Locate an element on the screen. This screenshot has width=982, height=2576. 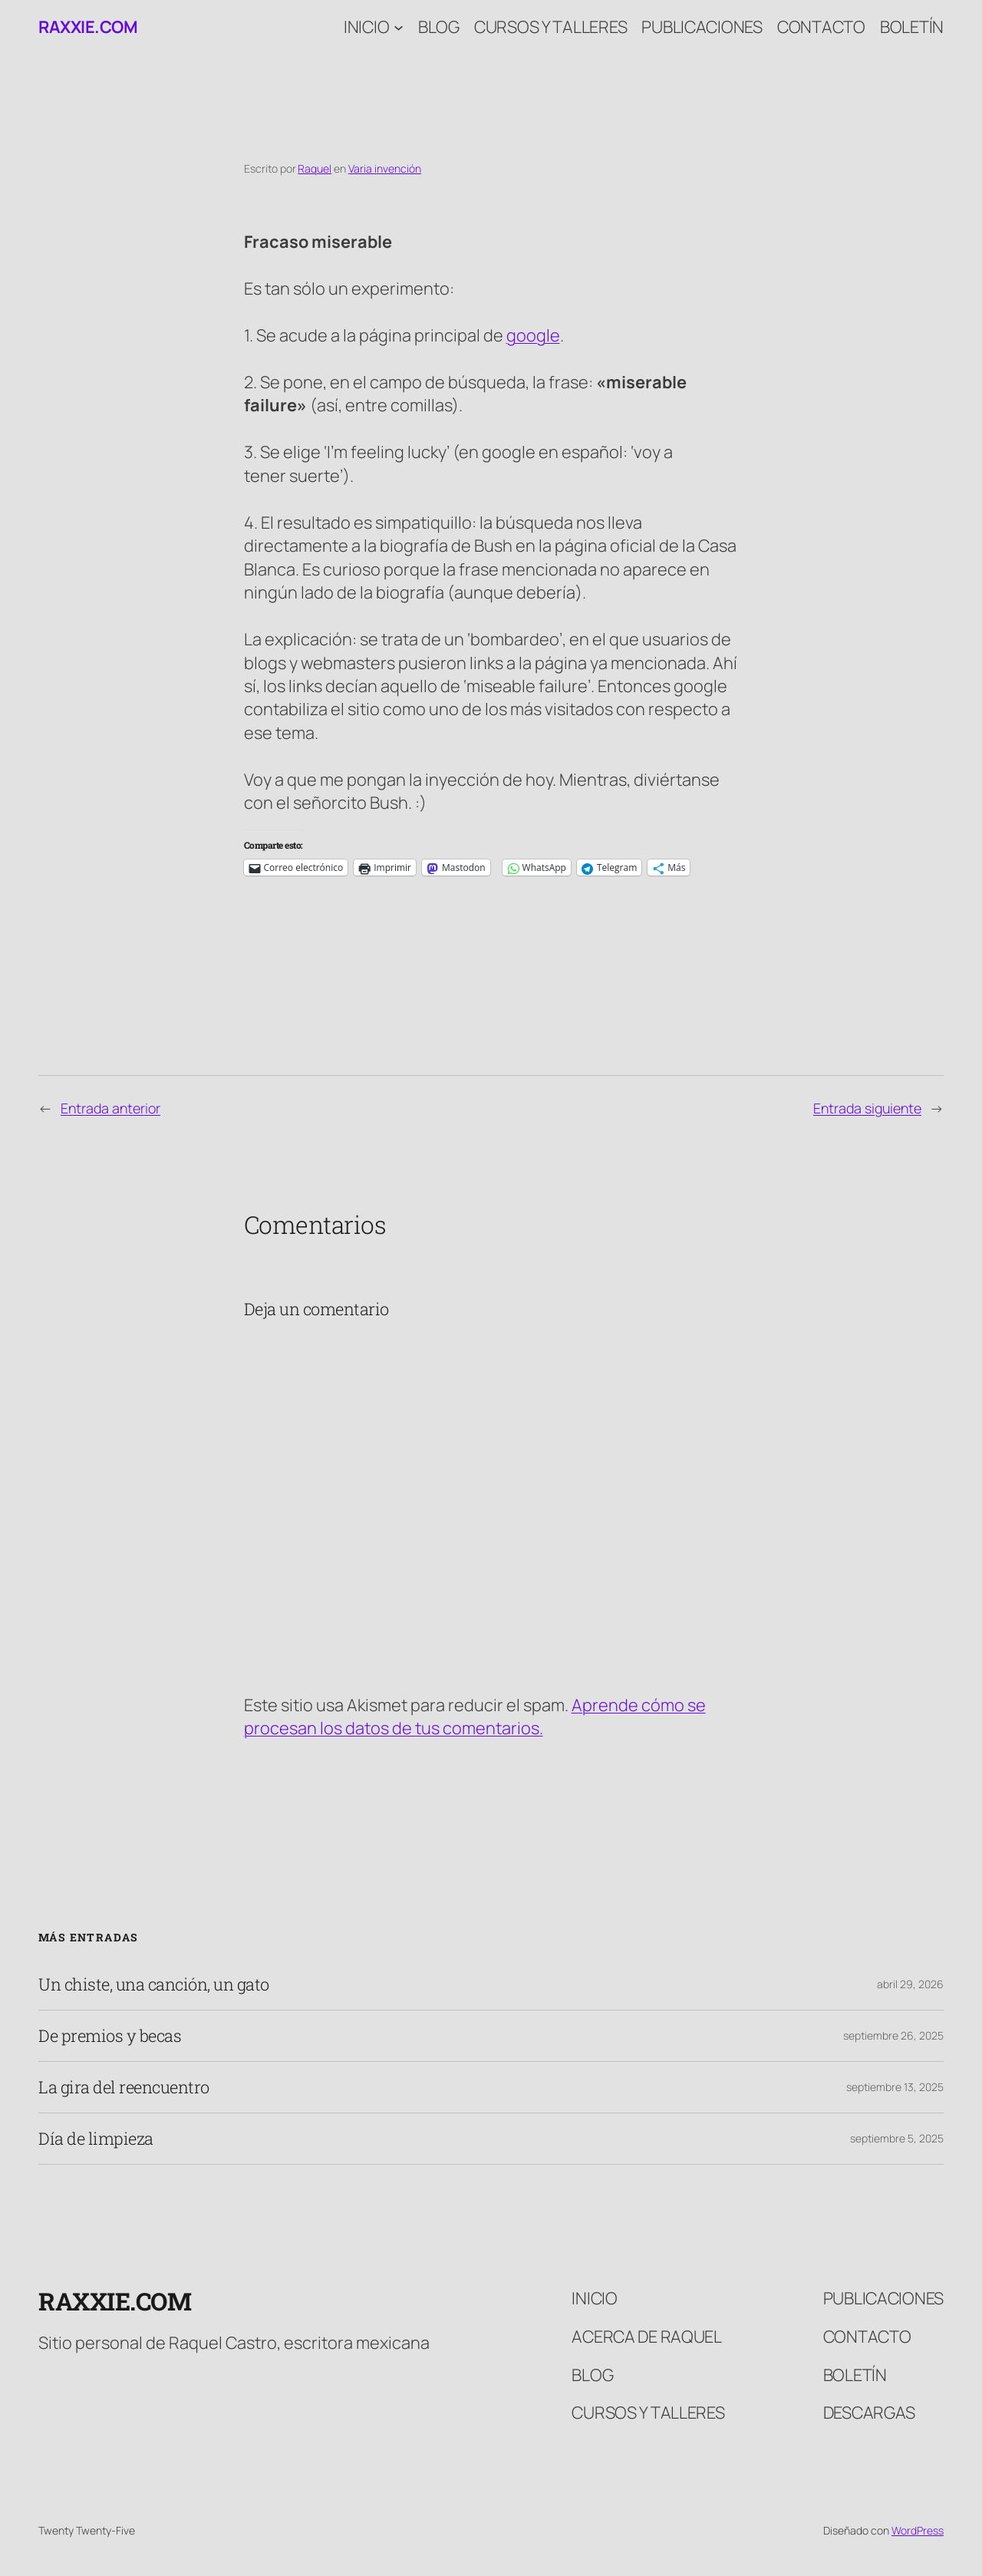
Varia invención is located at coordinates (384, 168).